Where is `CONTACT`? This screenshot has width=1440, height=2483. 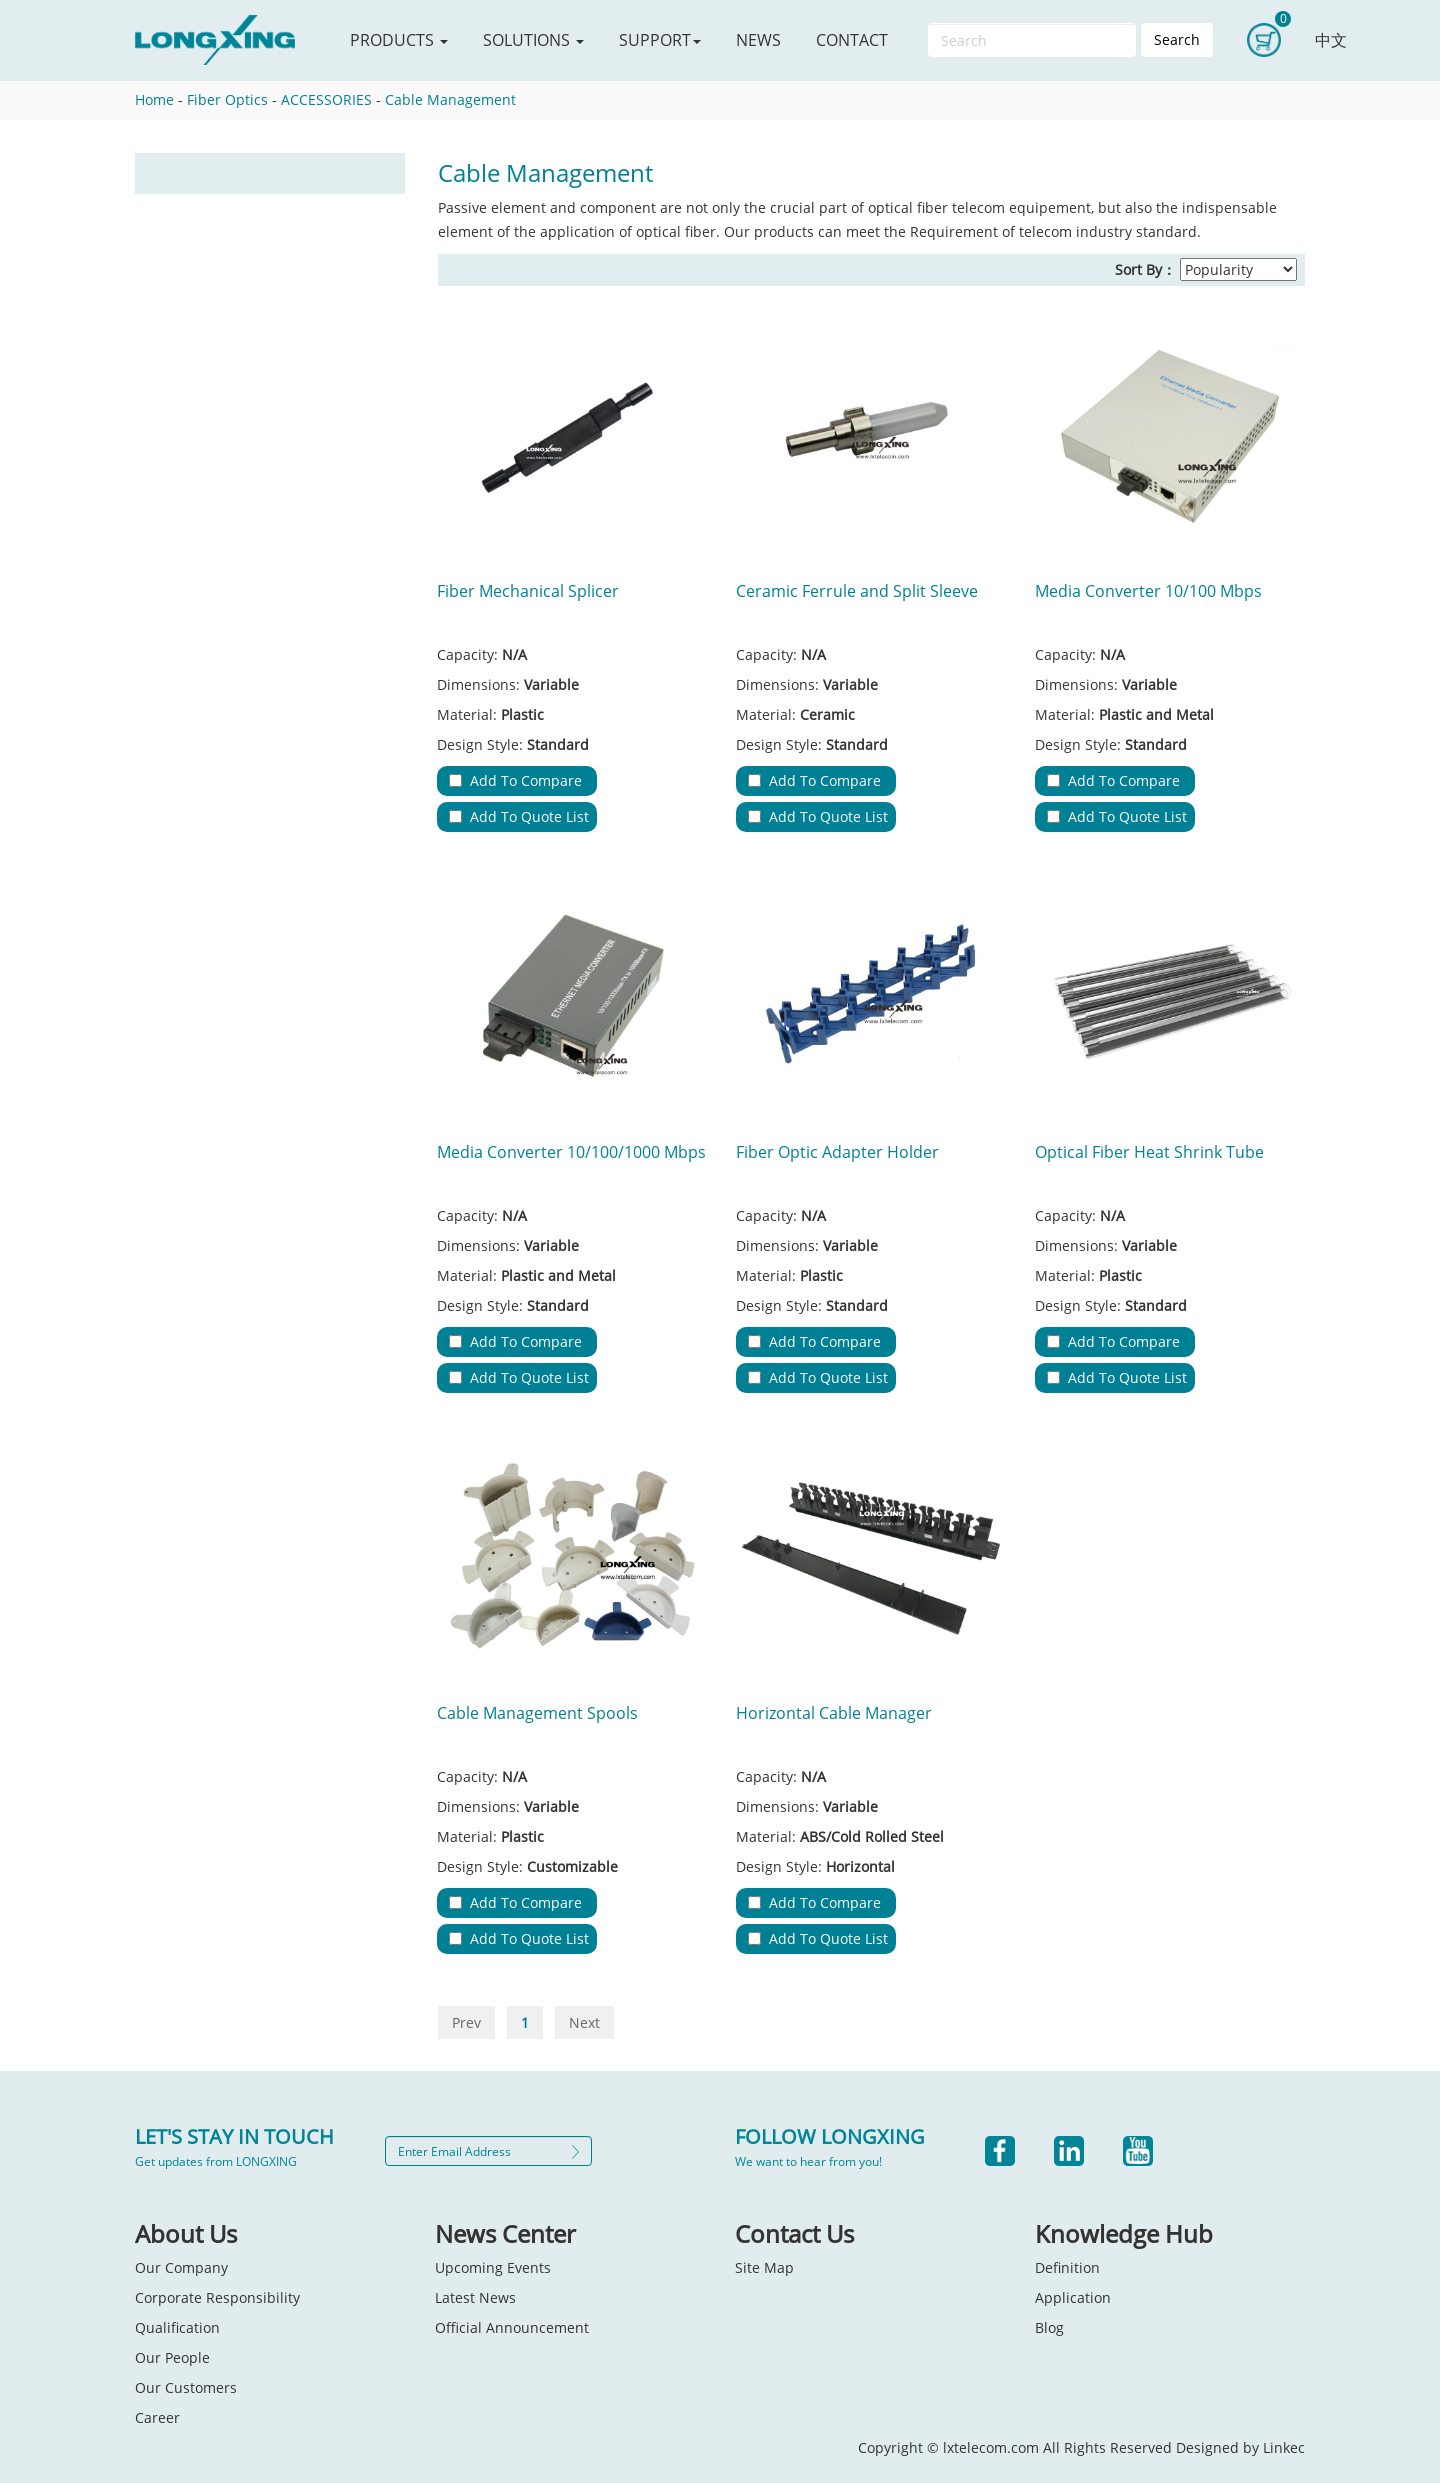
CONTACT is located at coordinates (852, 40).